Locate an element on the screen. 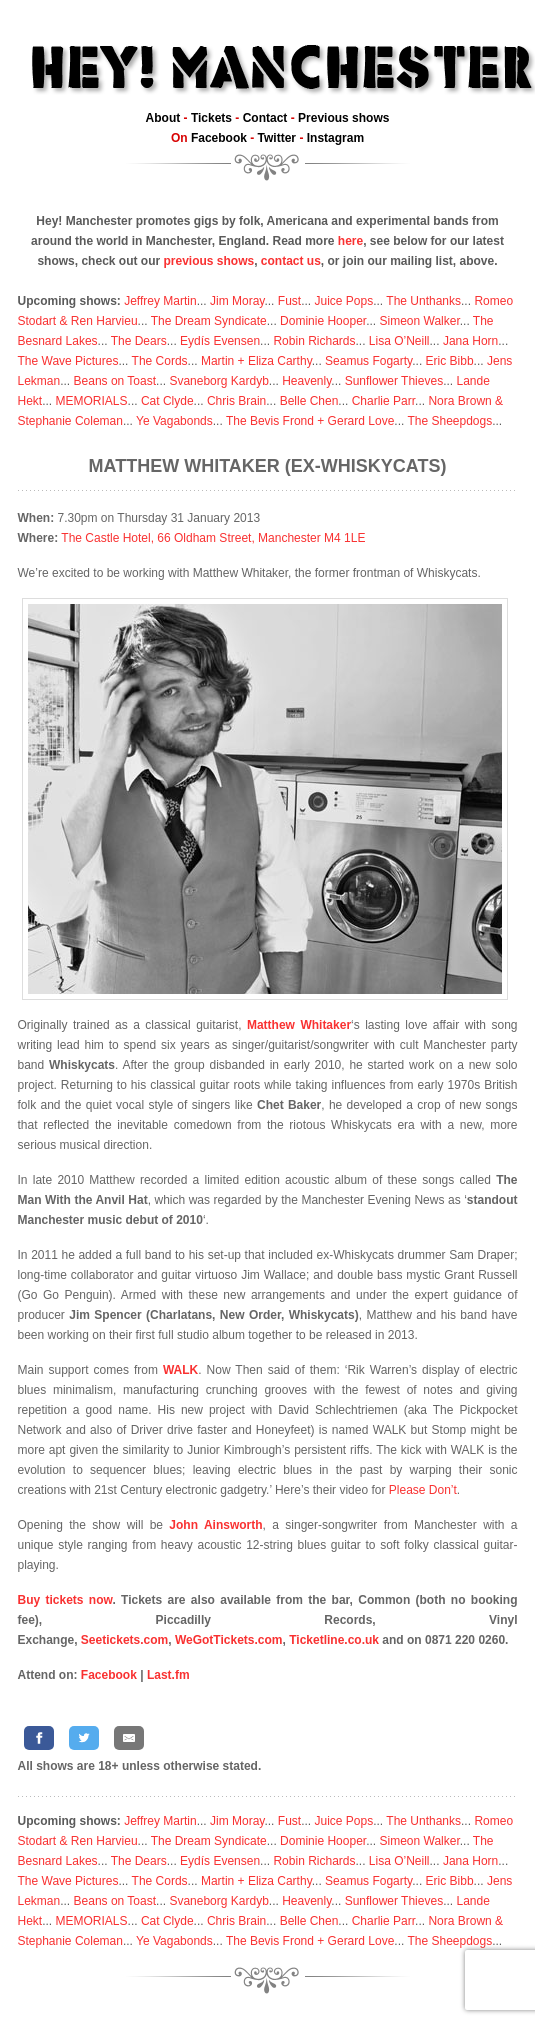  Tickets is located at coordinates (211, 118).